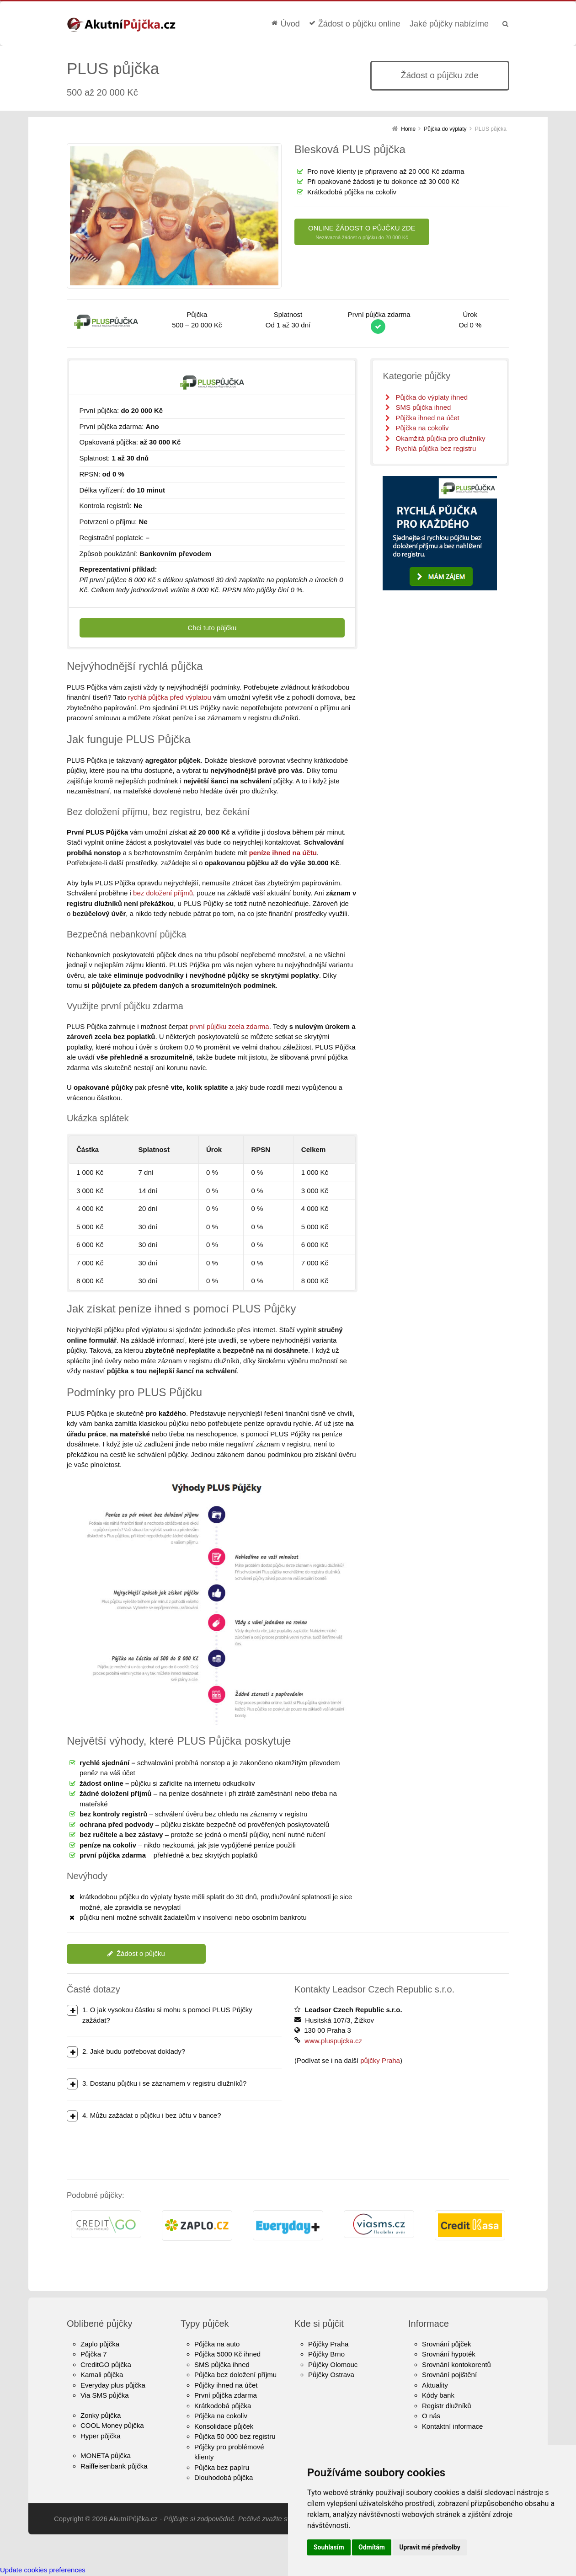  I want to click on Krátkodobá půjčka, so click(222, 2406).